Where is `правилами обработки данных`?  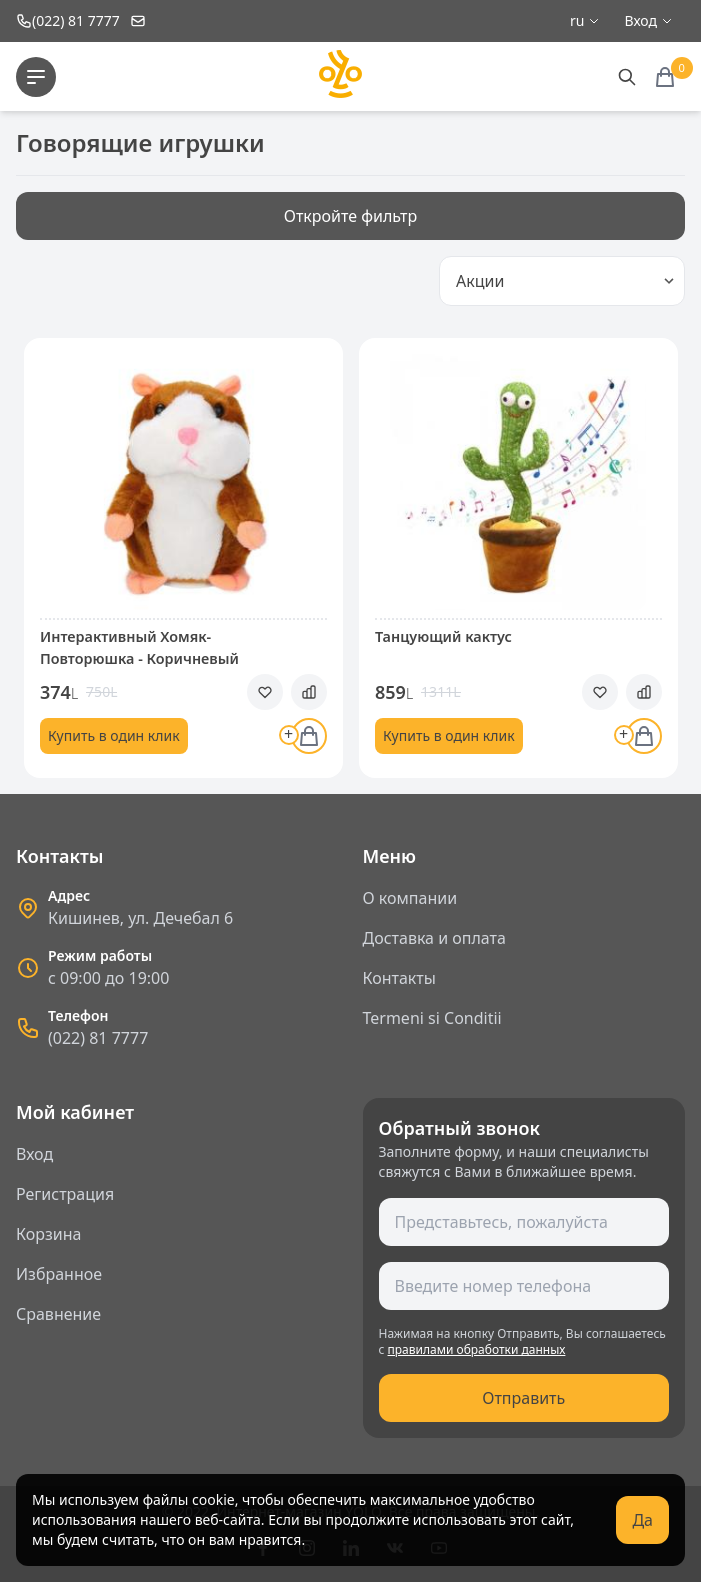
правилами обработки данных is located at coordinates (477, 1349).